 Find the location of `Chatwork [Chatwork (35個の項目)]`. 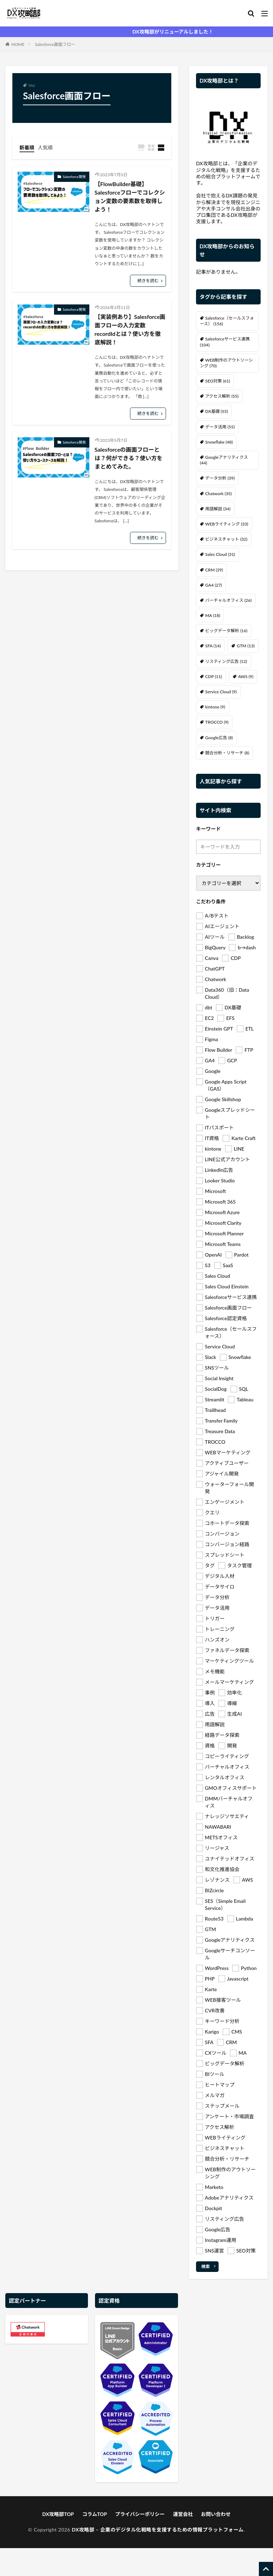

Chatwork [Chatwork (35個の項目)] is located at coordinates (218, 493).